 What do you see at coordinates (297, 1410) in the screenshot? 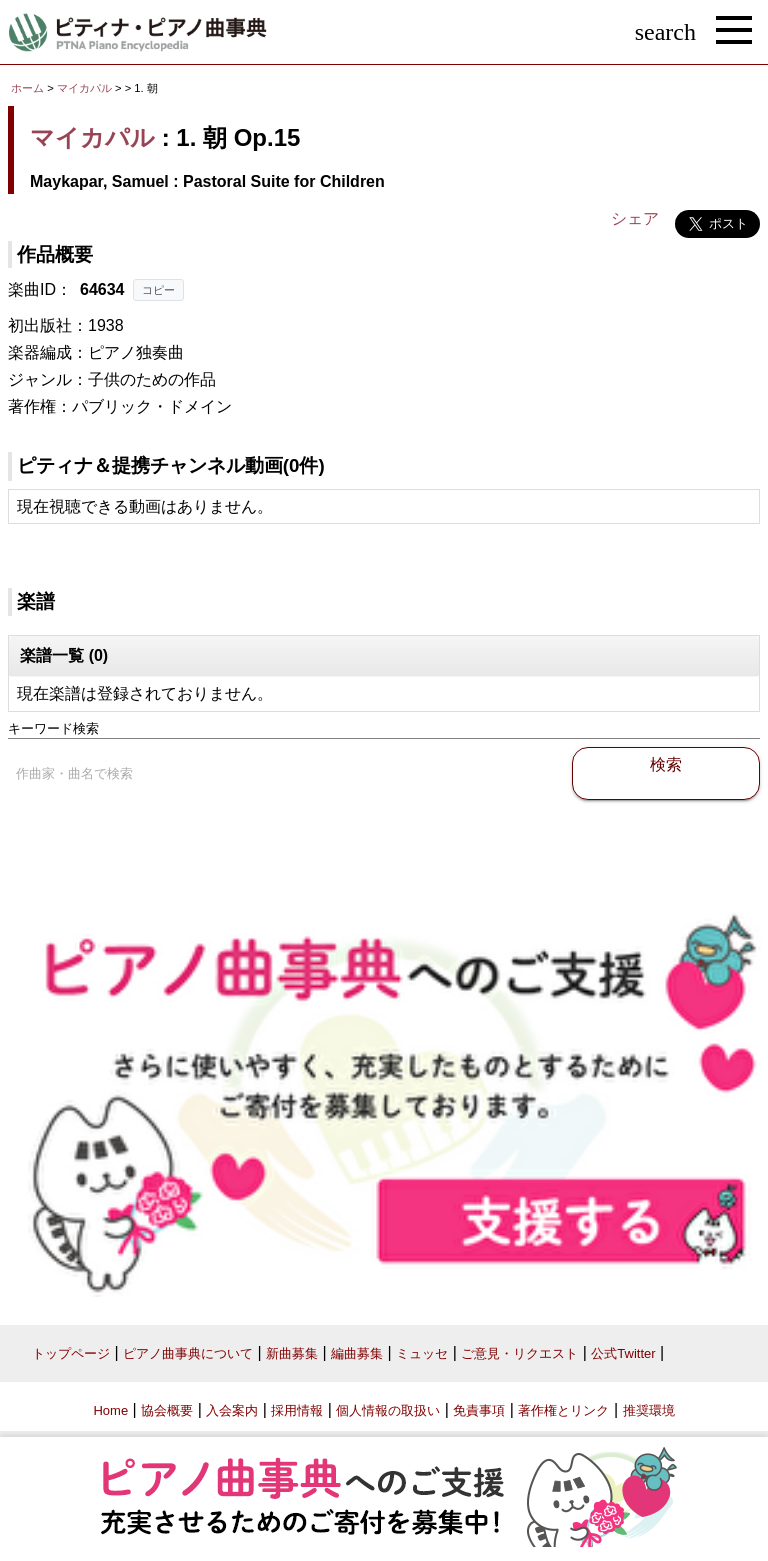
I see `採用情報` at bounding box center [297, 1410].